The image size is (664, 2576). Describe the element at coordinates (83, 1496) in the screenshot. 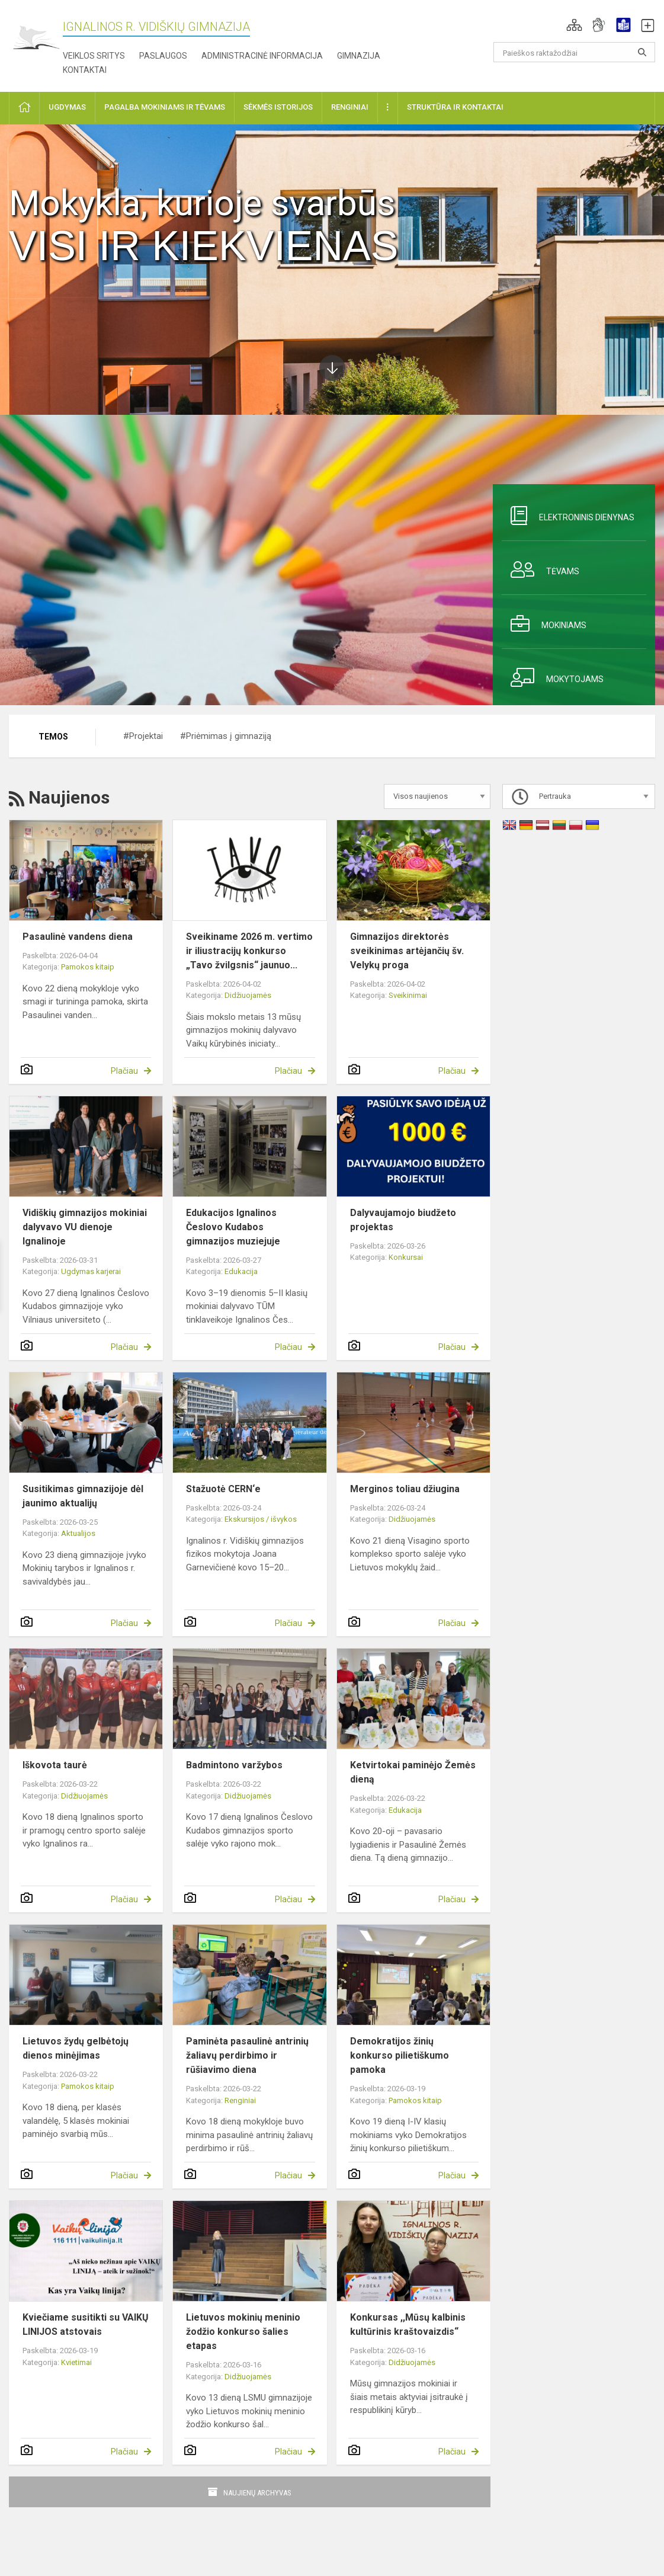

I see `Susitikimas gimnazijoje dėl jaunimo aktualijų` at that location.